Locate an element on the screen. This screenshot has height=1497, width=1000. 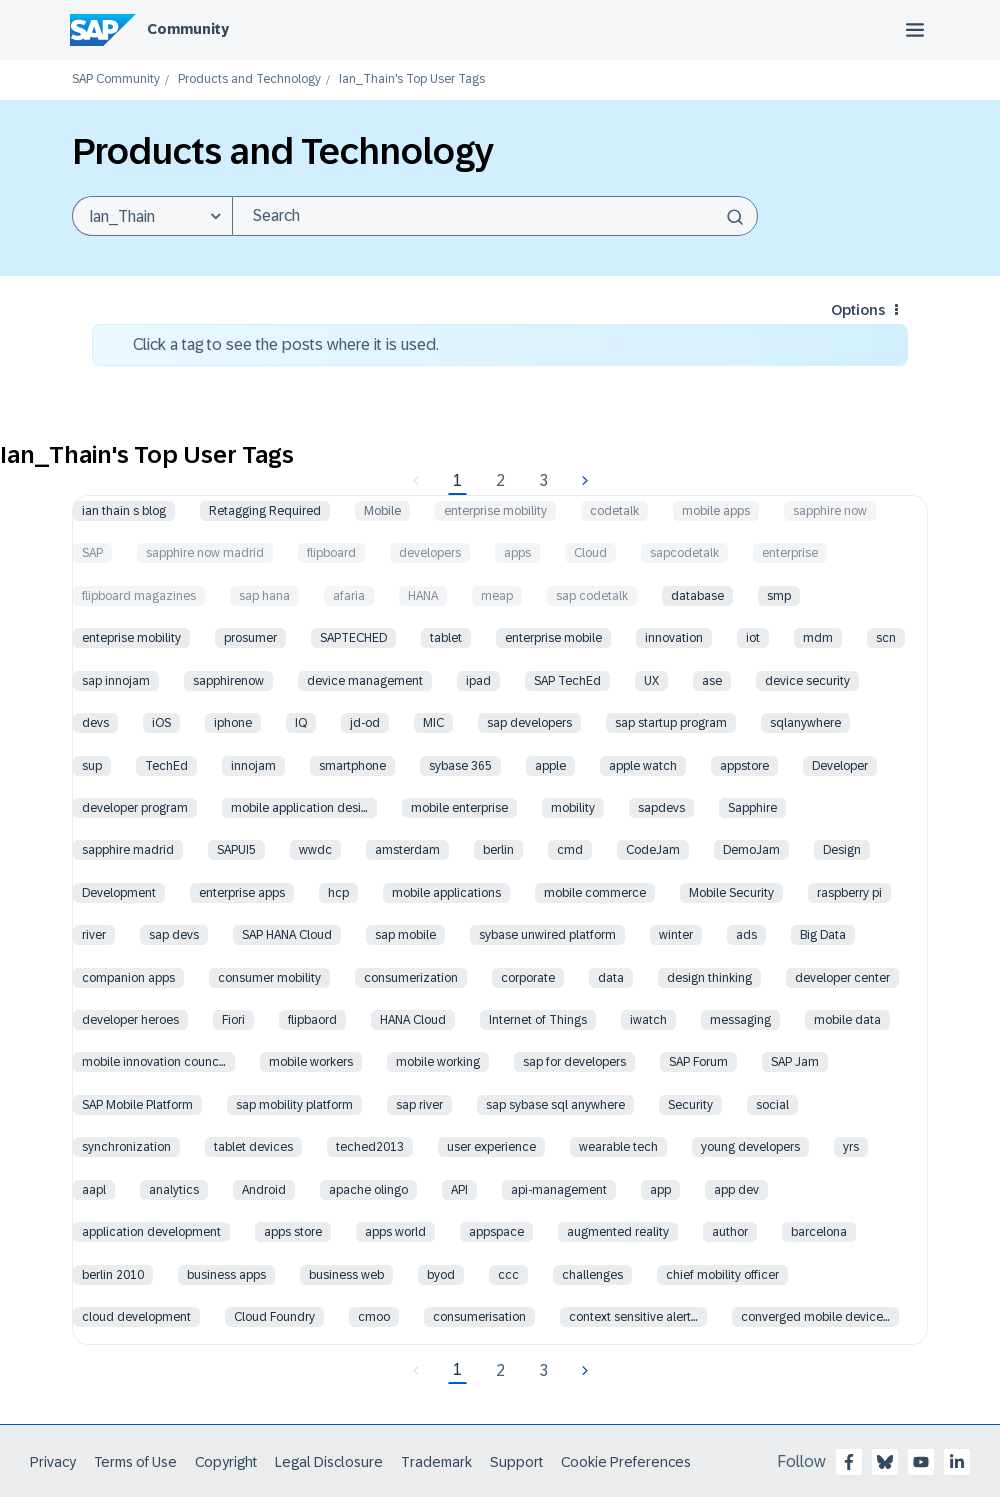
mobile working is located at coordinates (438, 1062).